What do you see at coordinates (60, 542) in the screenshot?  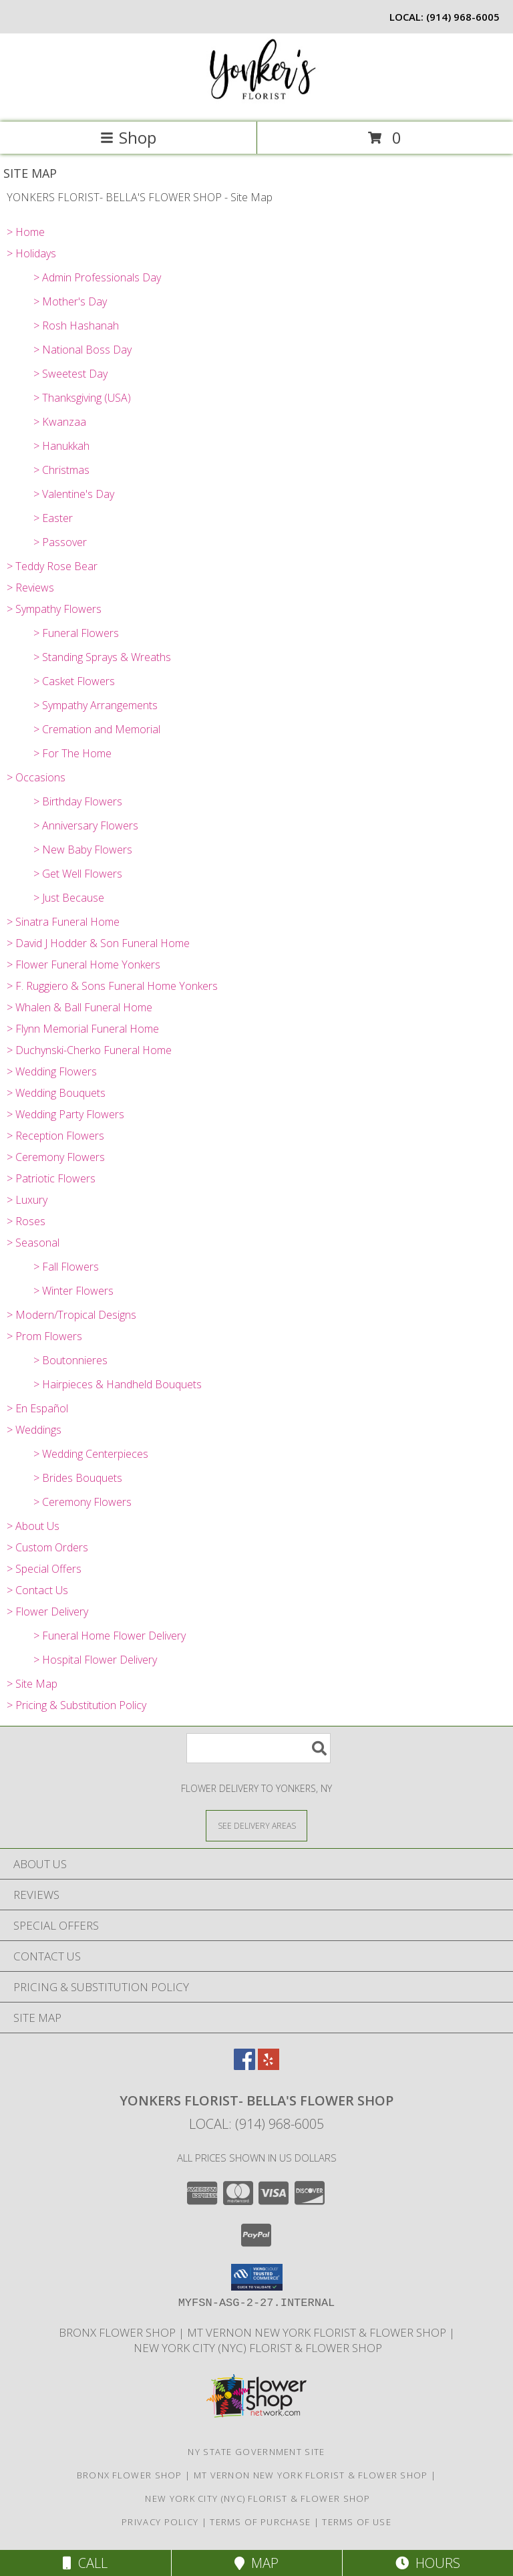 I see `> Passover` at bounding box center [60, 542].